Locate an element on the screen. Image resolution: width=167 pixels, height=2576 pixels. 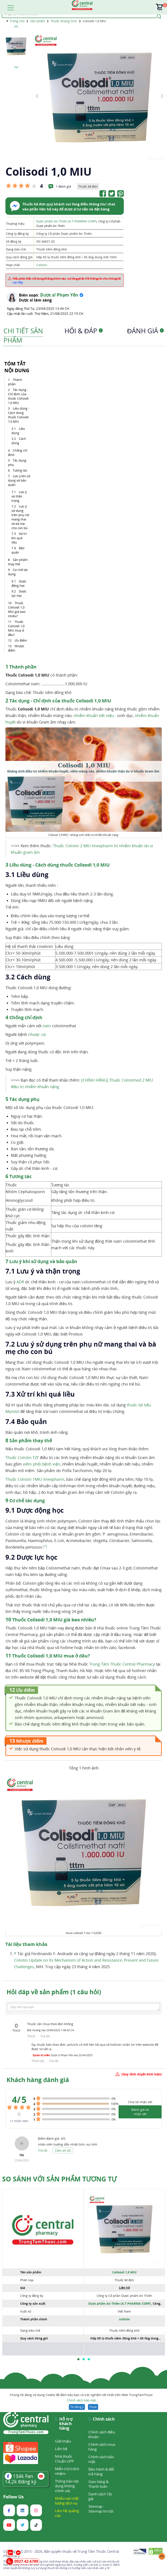
thuốc lợi tiểu is located at coordinates (139, 1404).